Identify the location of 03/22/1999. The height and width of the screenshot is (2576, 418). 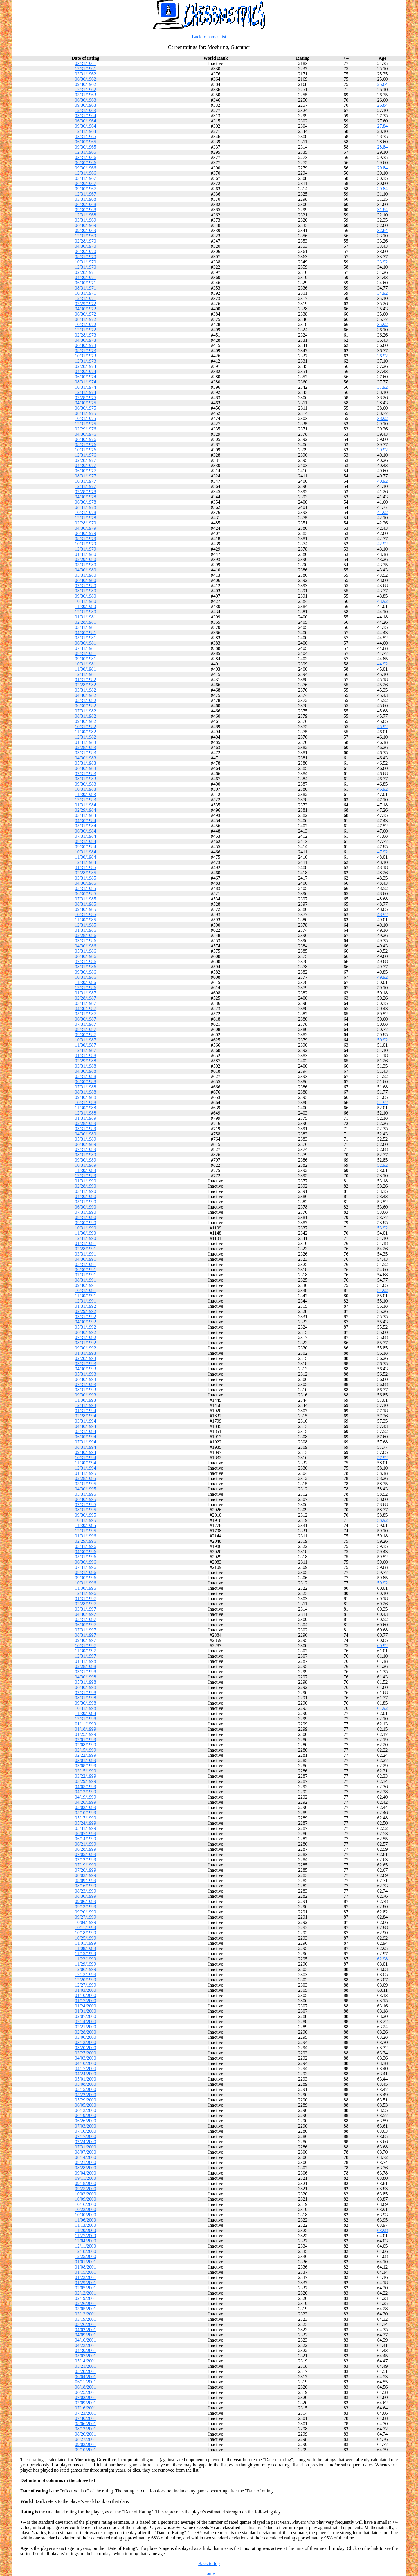
(85, 1776).